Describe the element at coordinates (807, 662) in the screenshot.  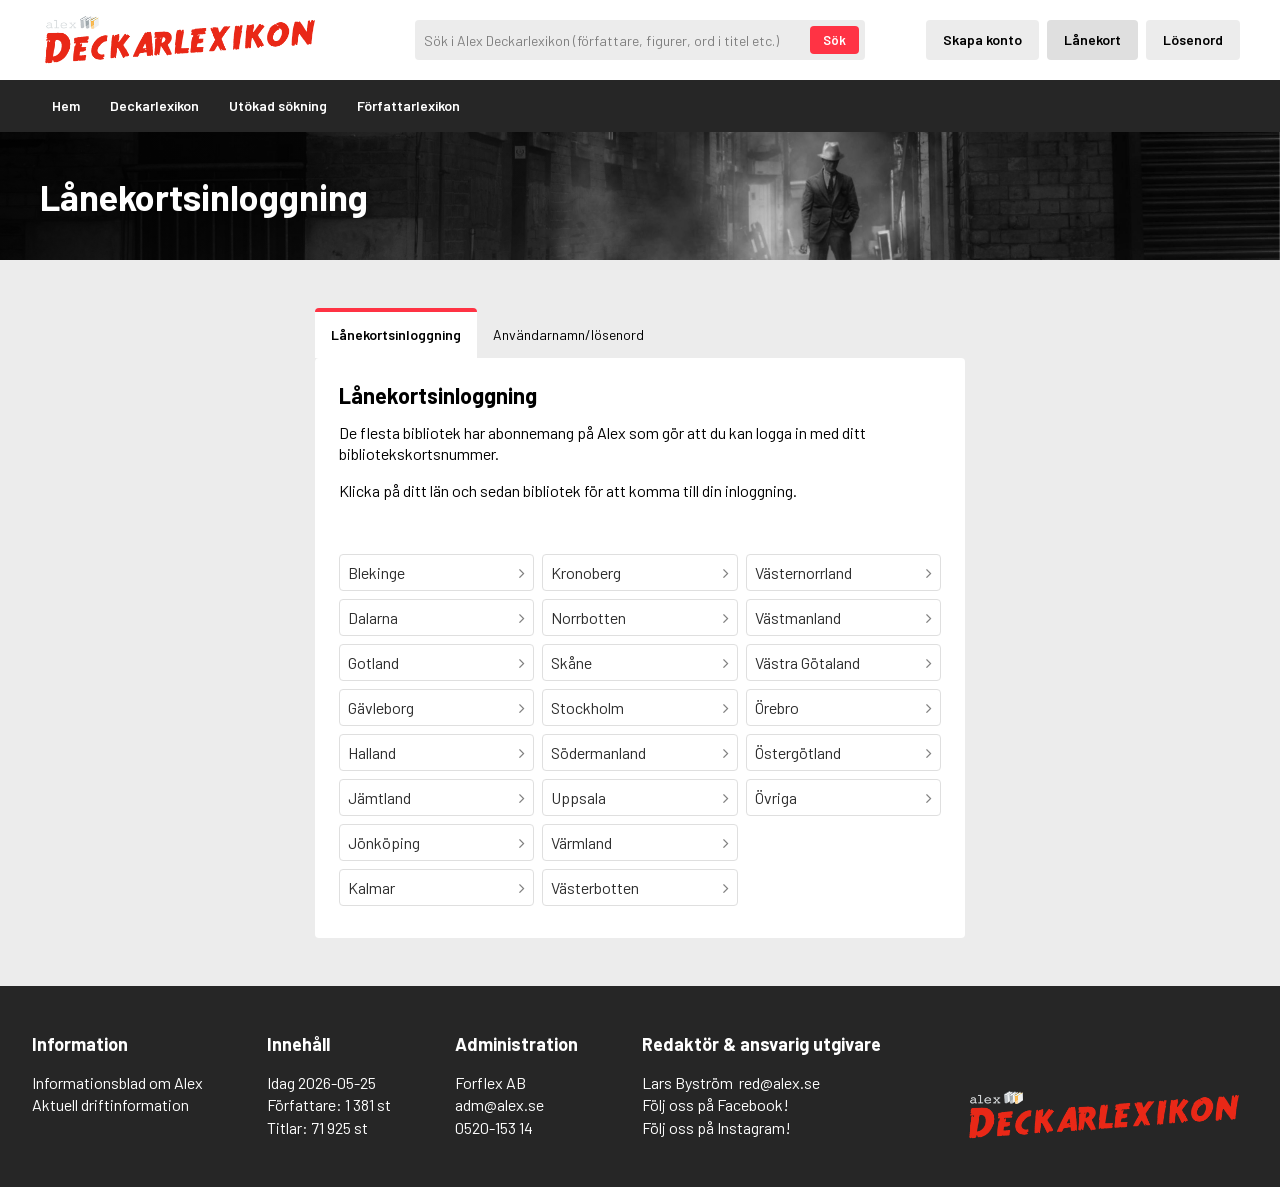
I see `Västra Götaland` at that location.